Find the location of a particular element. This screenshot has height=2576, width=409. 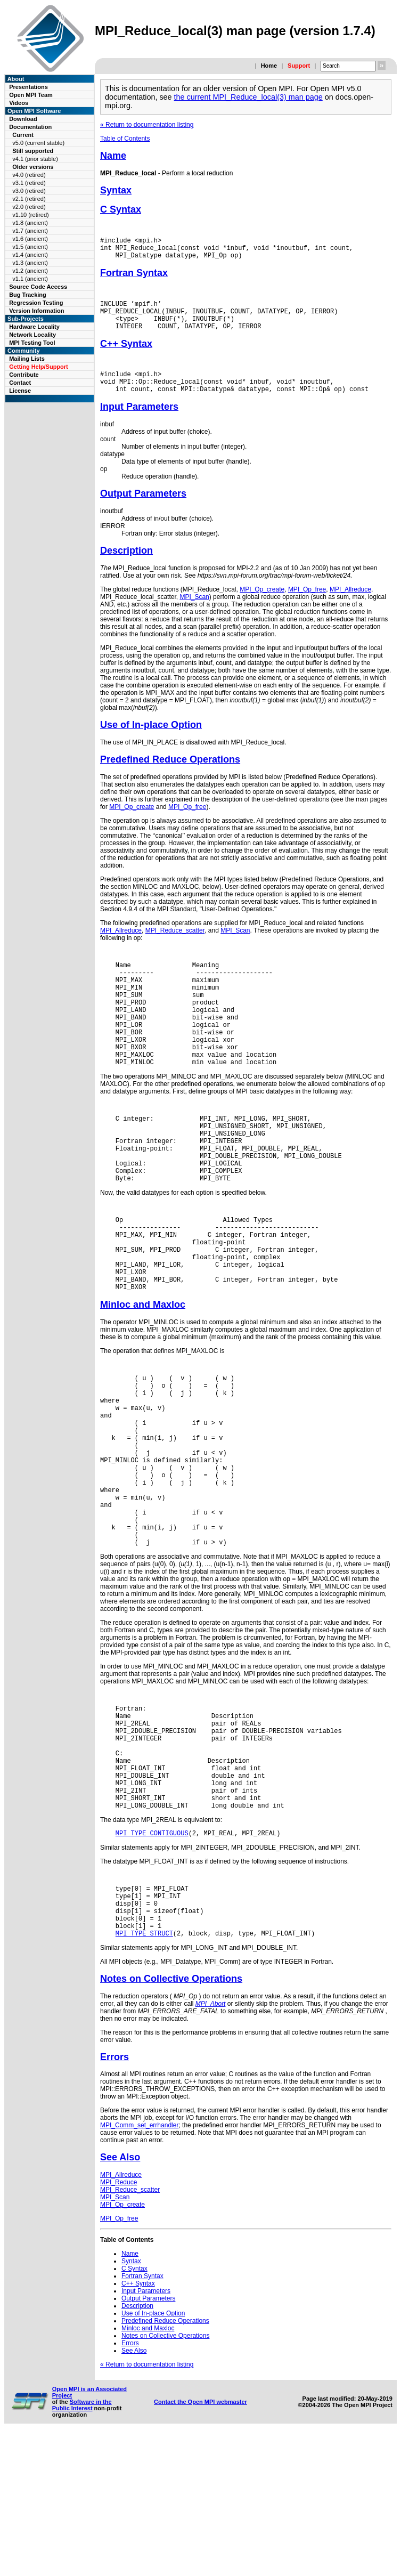

MPI_Op_free is located at coordinates (307, 605).